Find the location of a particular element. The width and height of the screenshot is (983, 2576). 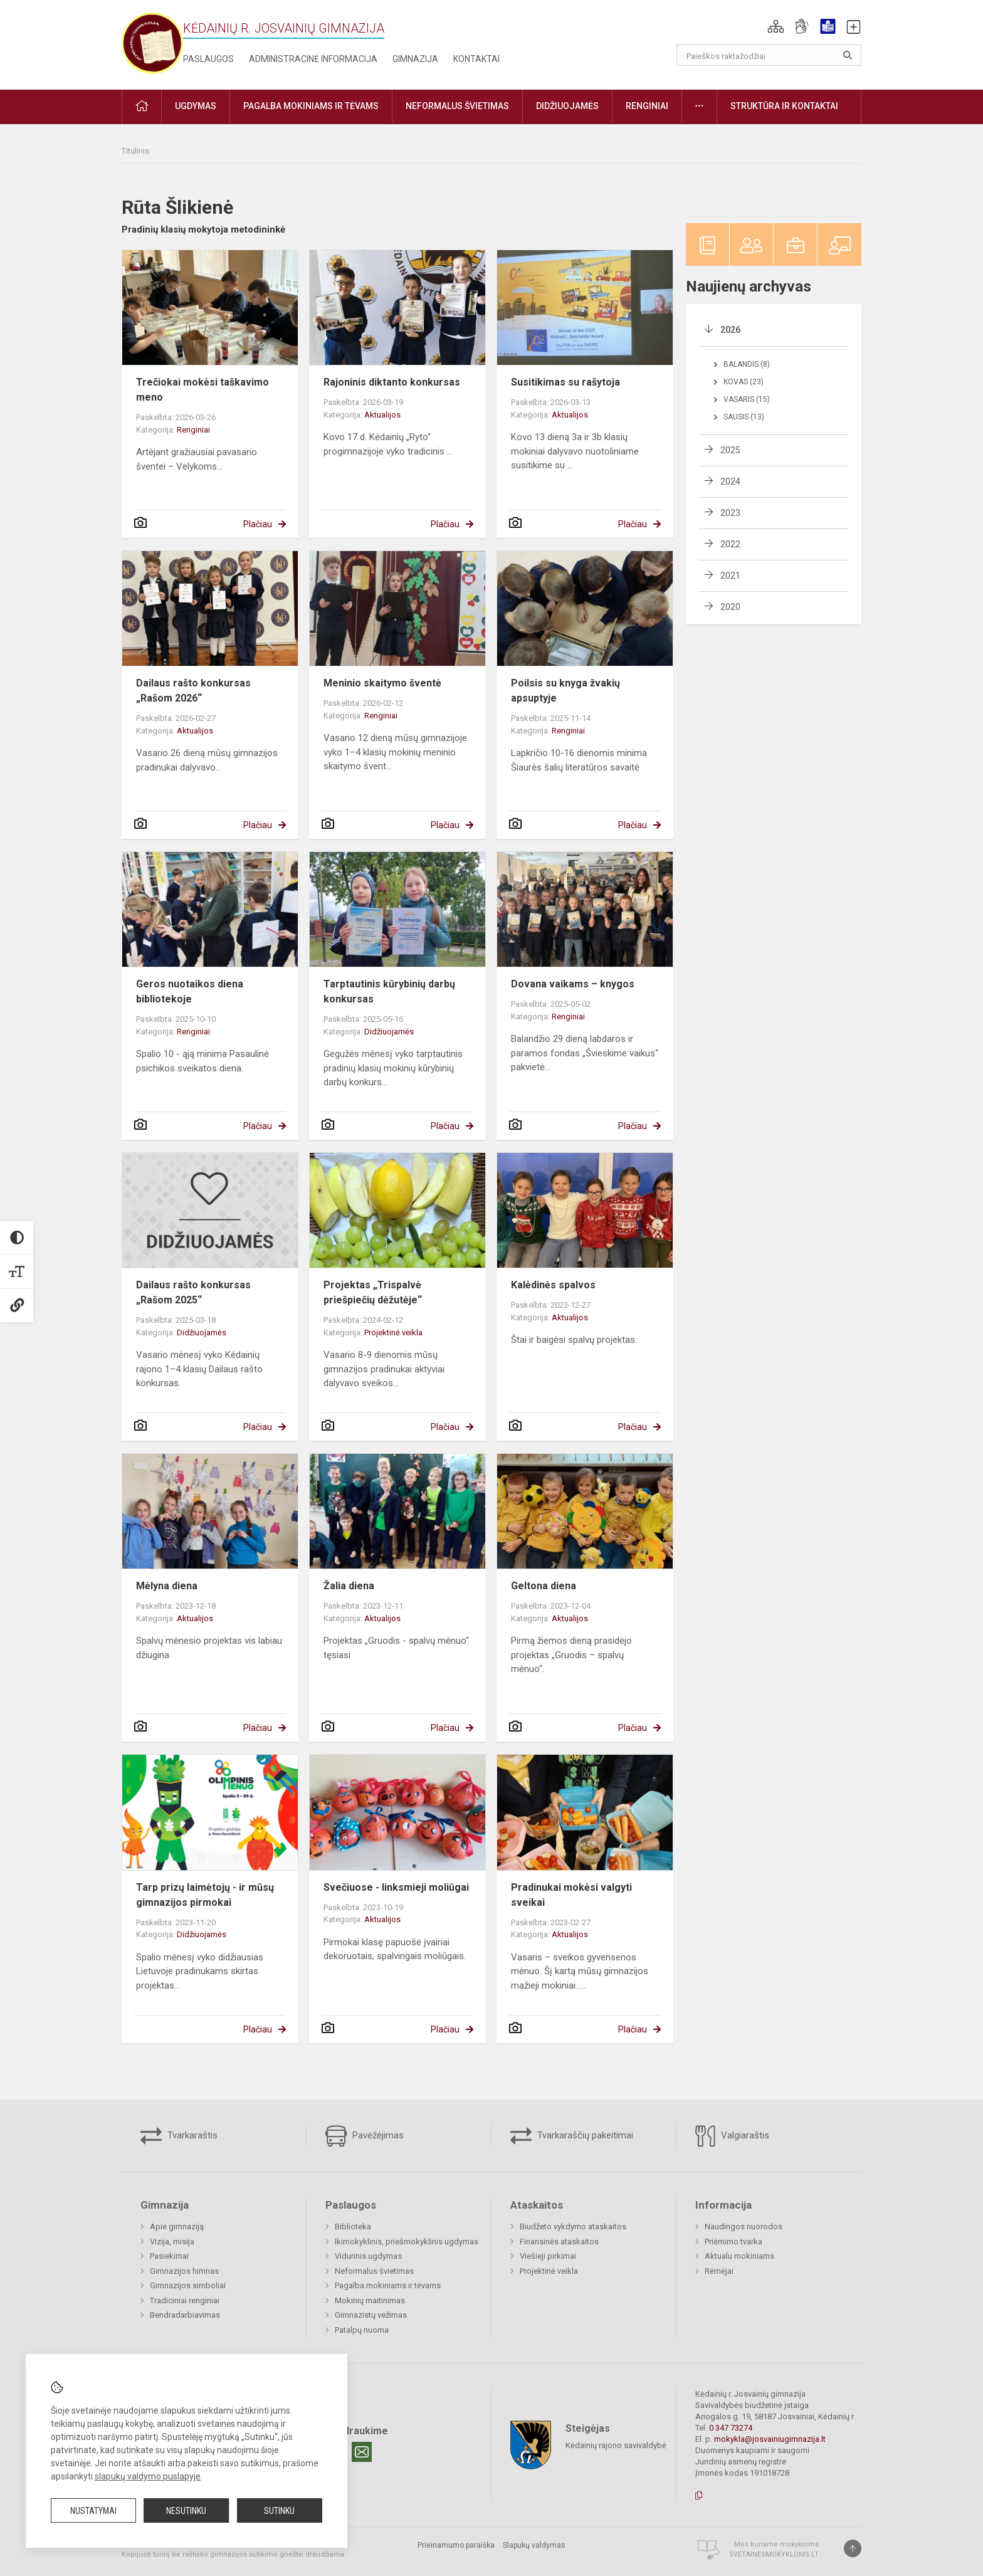

Nesutinku is located at coordinates (186, 2511).